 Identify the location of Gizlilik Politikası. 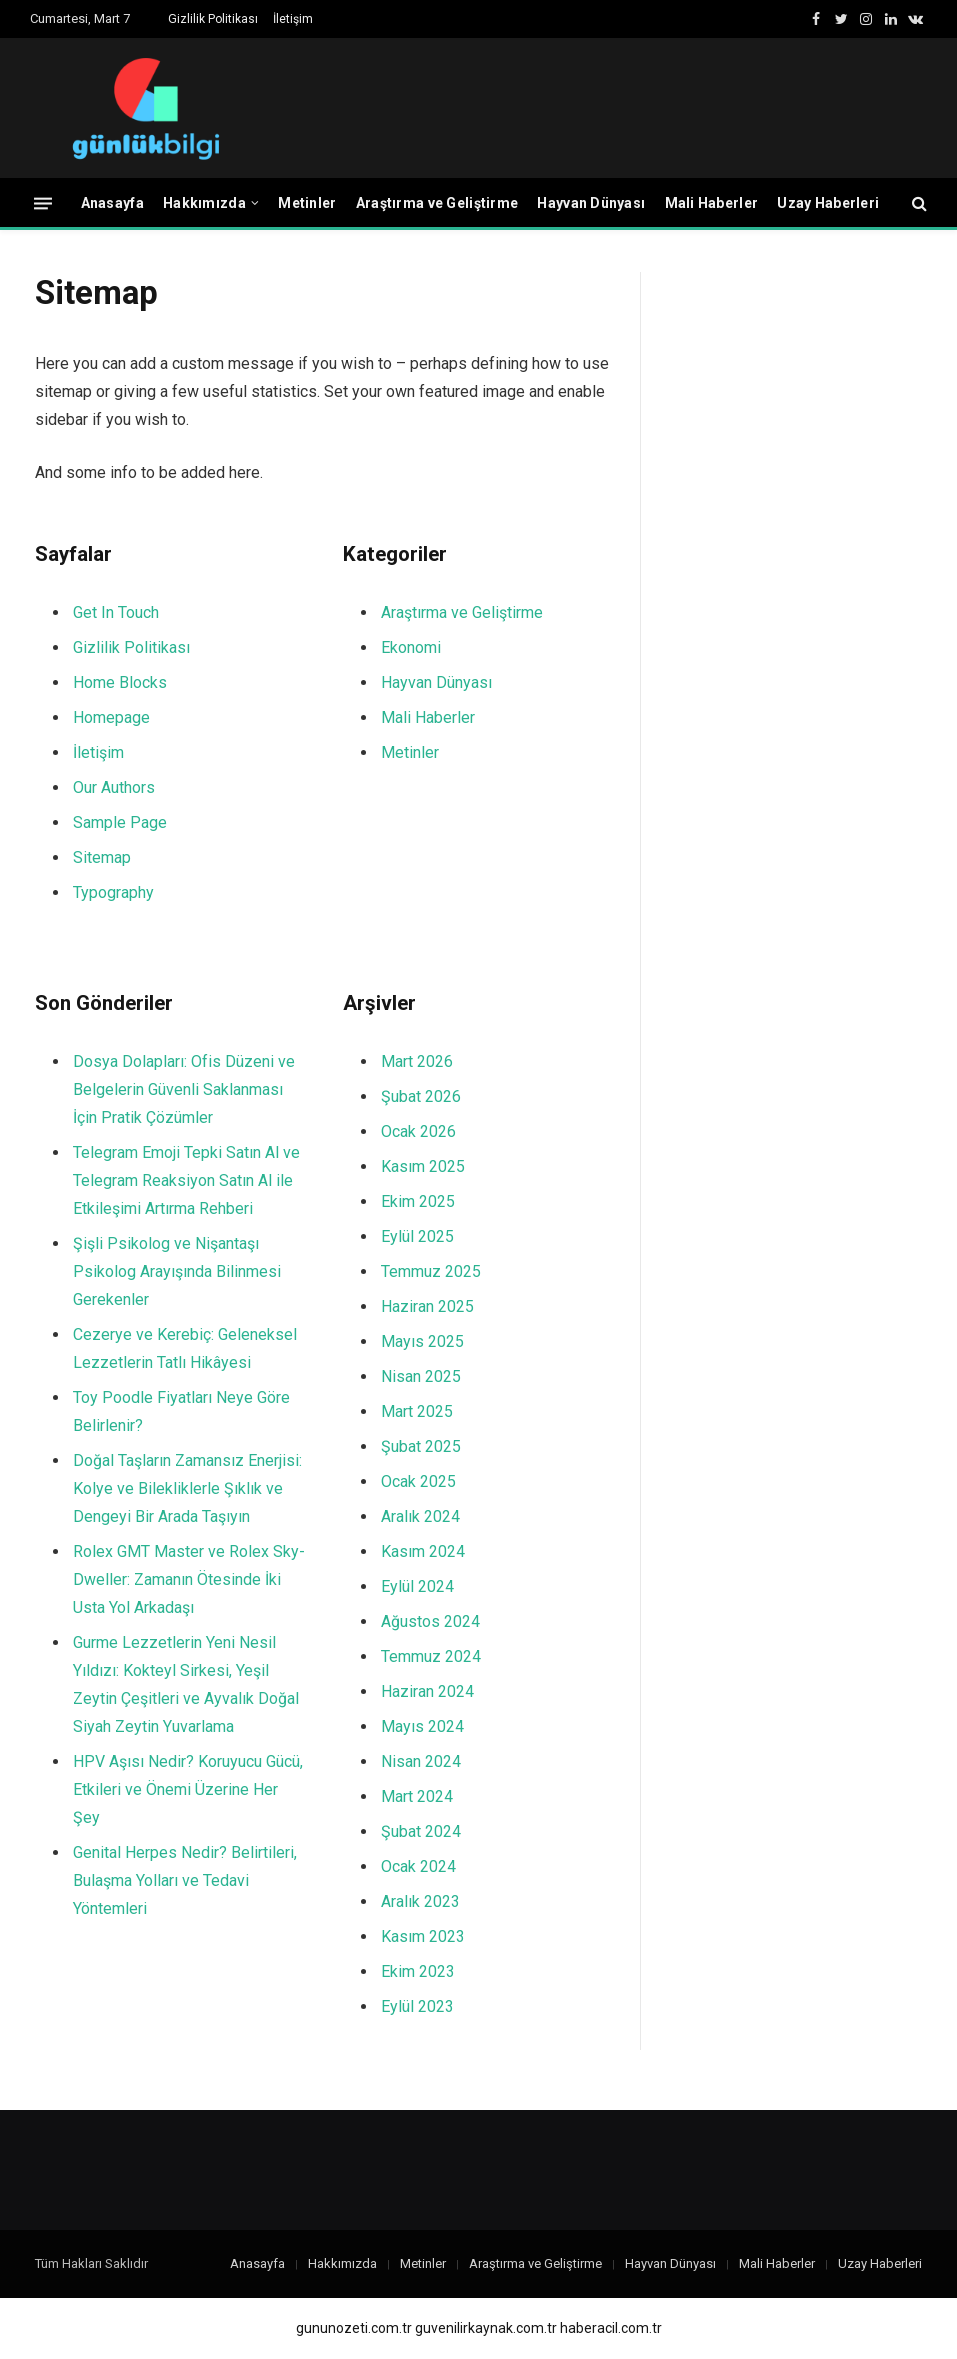
(213, 19).